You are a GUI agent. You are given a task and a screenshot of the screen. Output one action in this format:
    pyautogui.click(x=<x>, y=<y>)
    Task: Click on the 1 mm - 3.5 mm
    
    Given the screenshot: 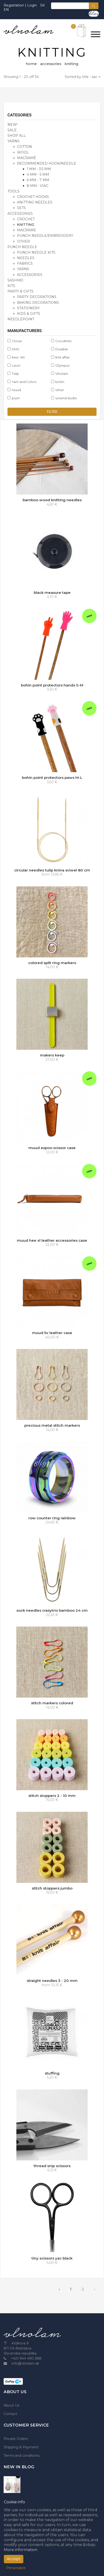 What is the action you would take?
    pyautogui.click(x=39, y=169)
    